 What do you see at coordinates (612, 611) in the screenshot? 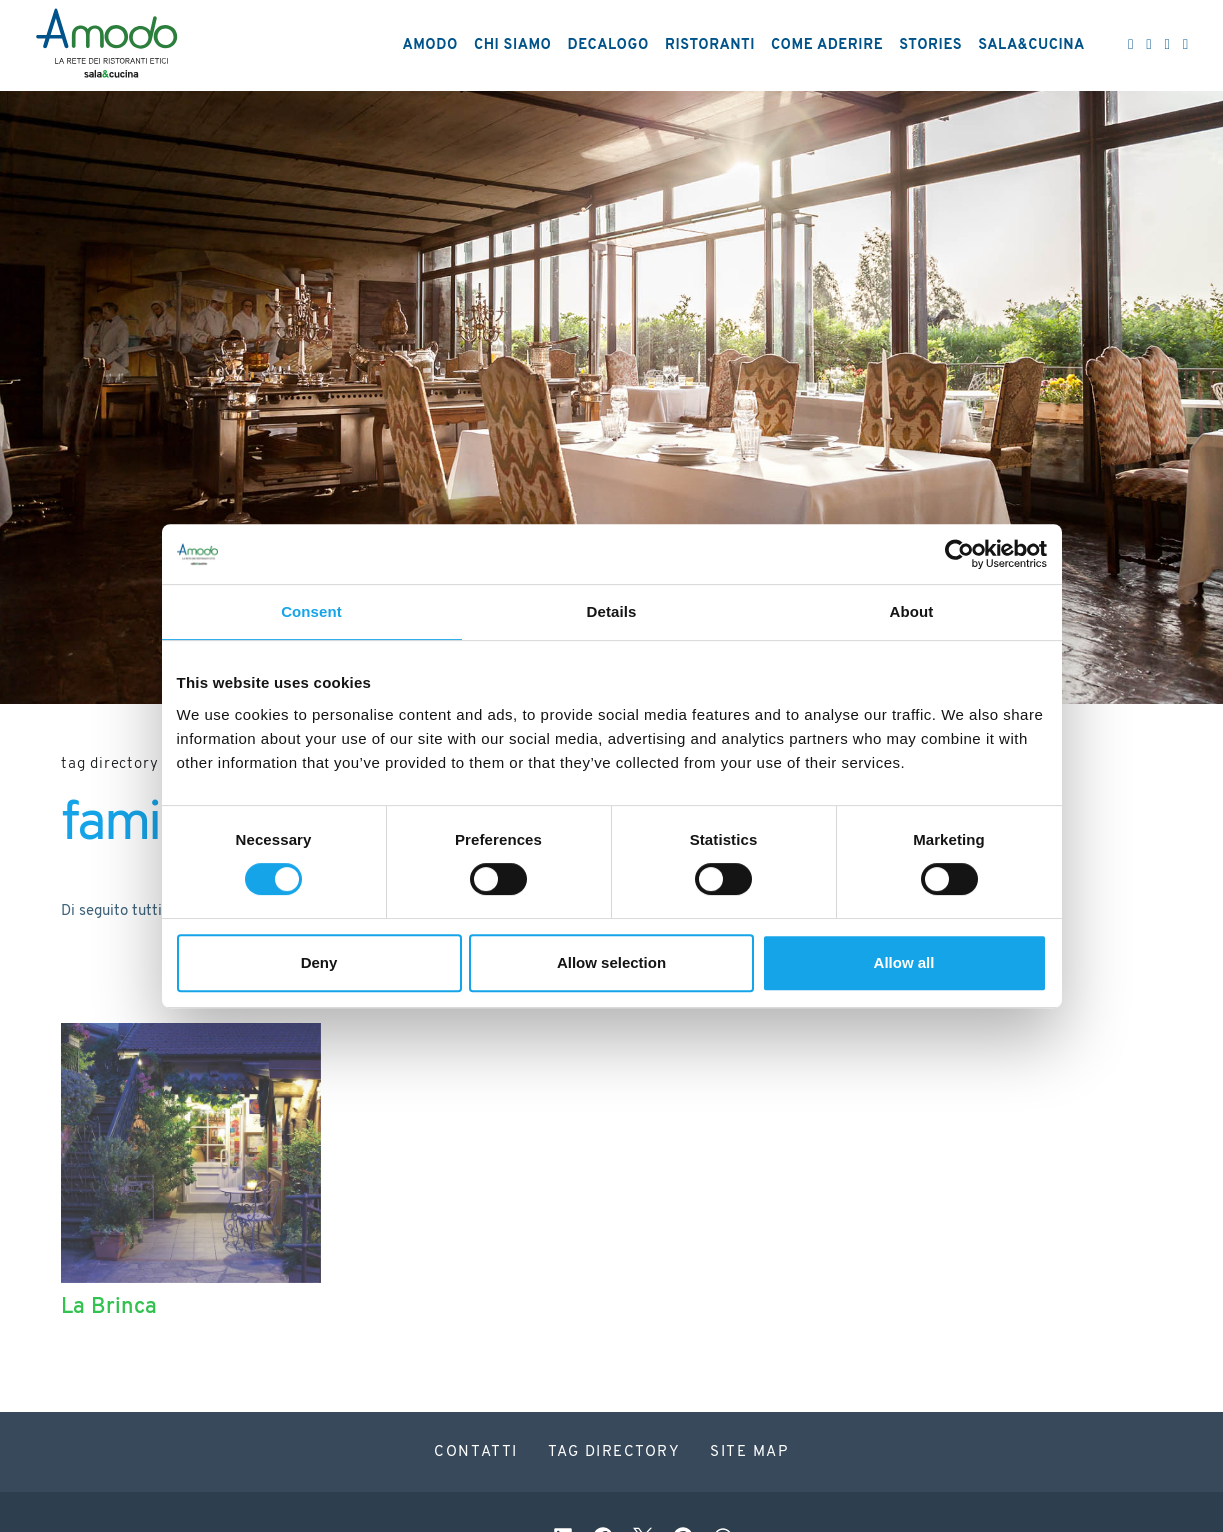
I see `Details [tab]` at bounding box center [612, 611].